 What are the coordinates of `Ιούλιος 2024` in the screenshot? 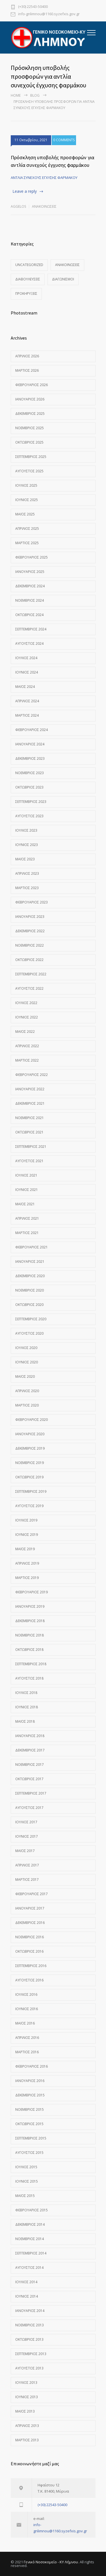 It's located at (26, 657).